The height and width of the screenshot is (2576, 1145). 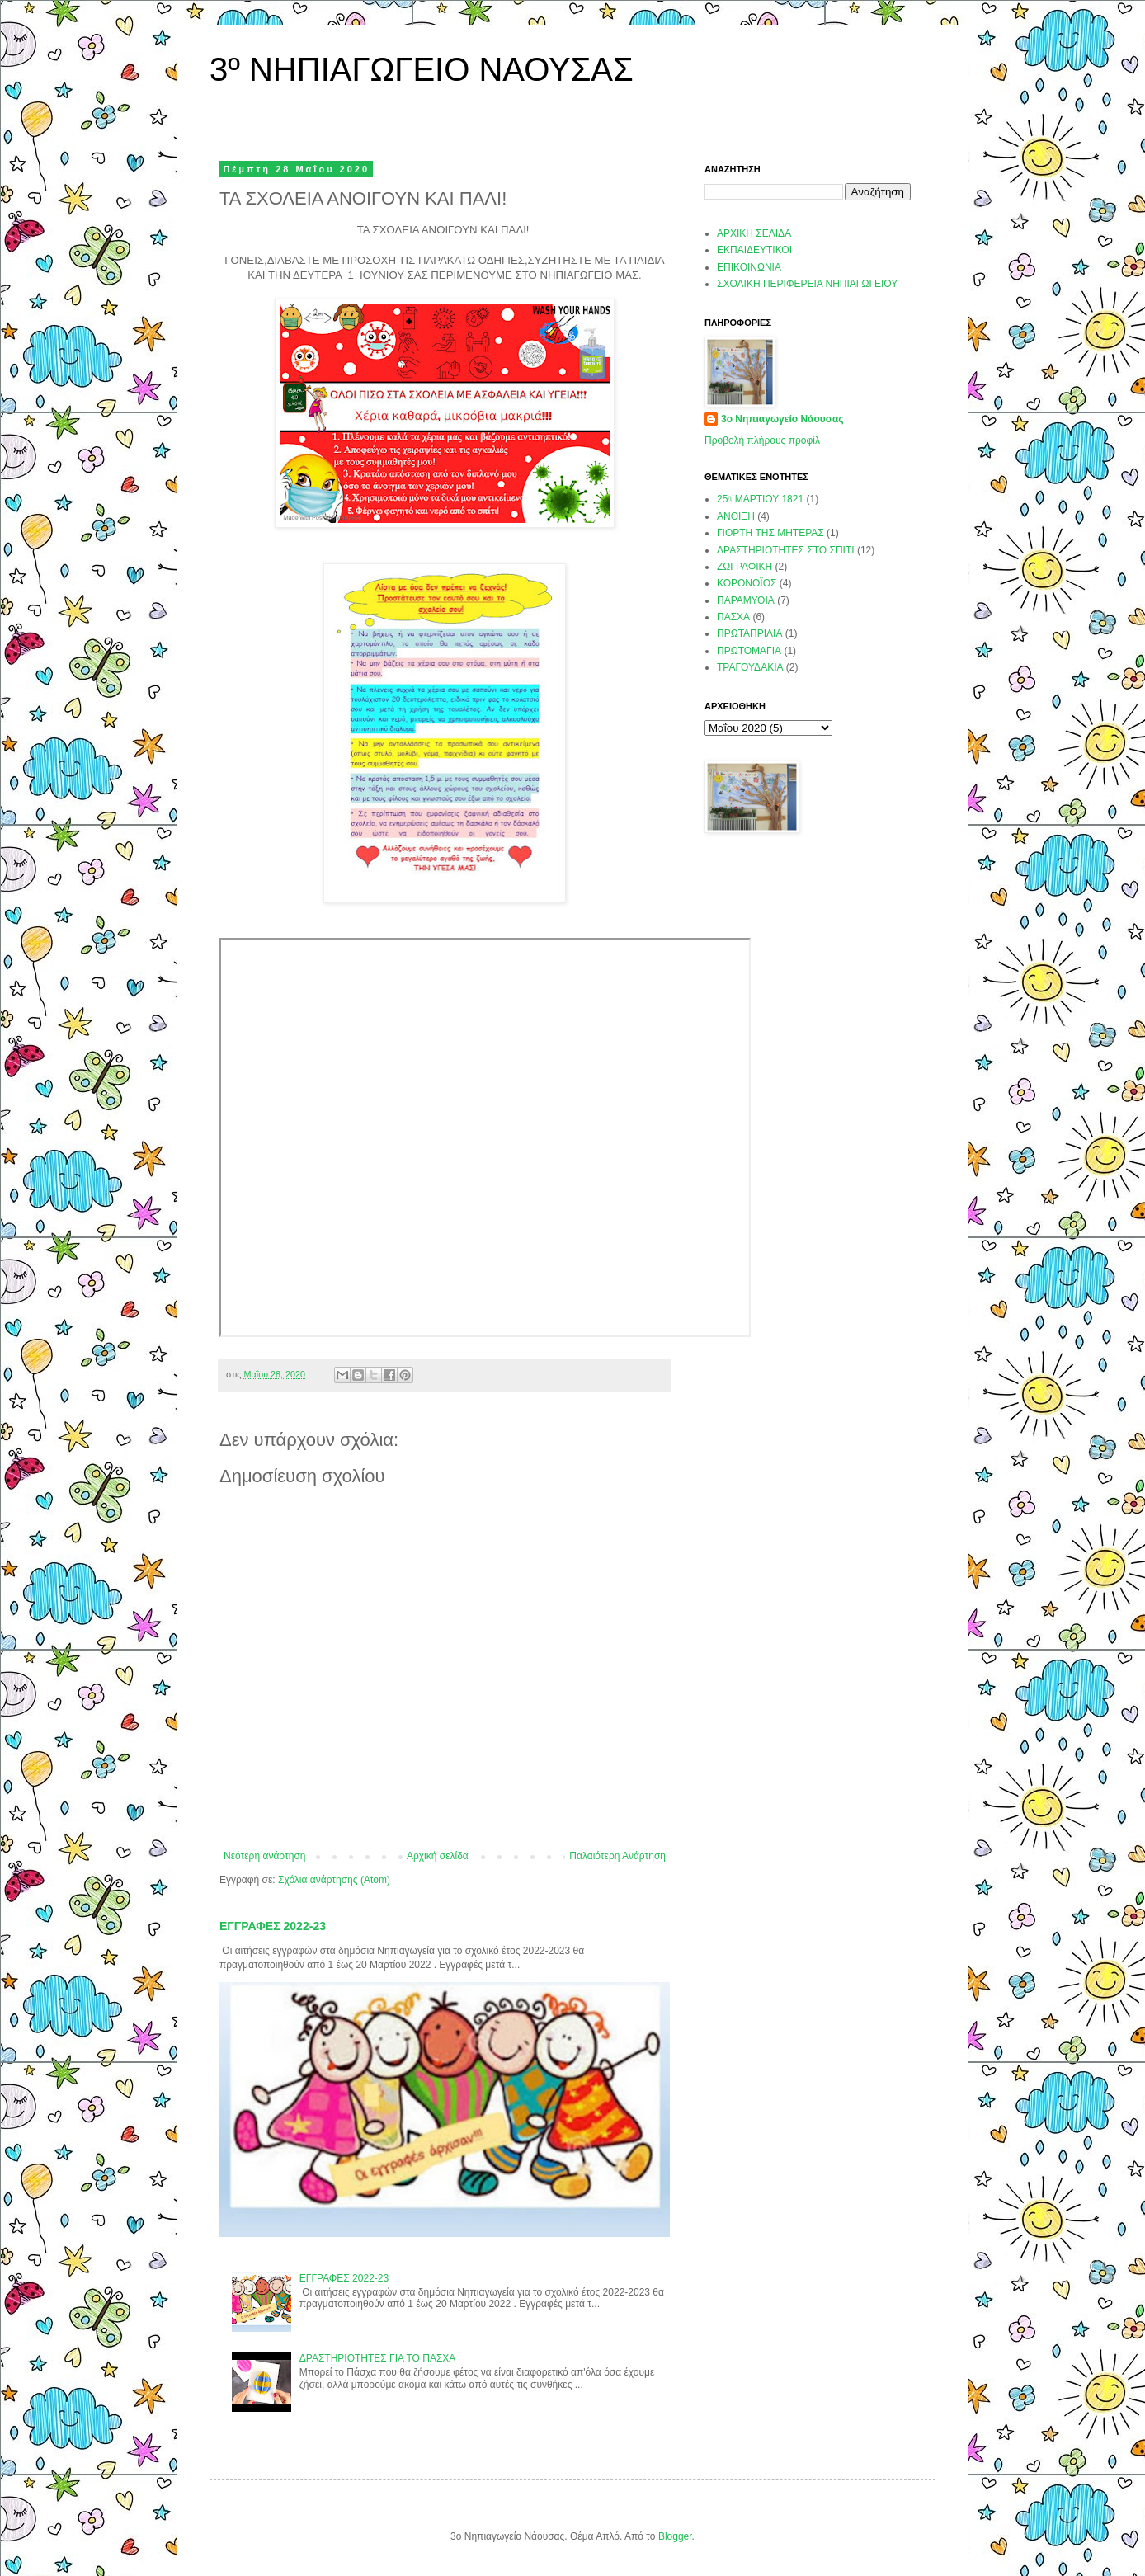 What do you see at coordinates (807, 284) in the screenshot?
I see `ΣΧΟΛΙΚΗ ΠΕΡΙΦΕΡΕΙΑ ΝΗΠΙΑΓΩΓΕΙΟΥ` at bounding box center [807, 284].